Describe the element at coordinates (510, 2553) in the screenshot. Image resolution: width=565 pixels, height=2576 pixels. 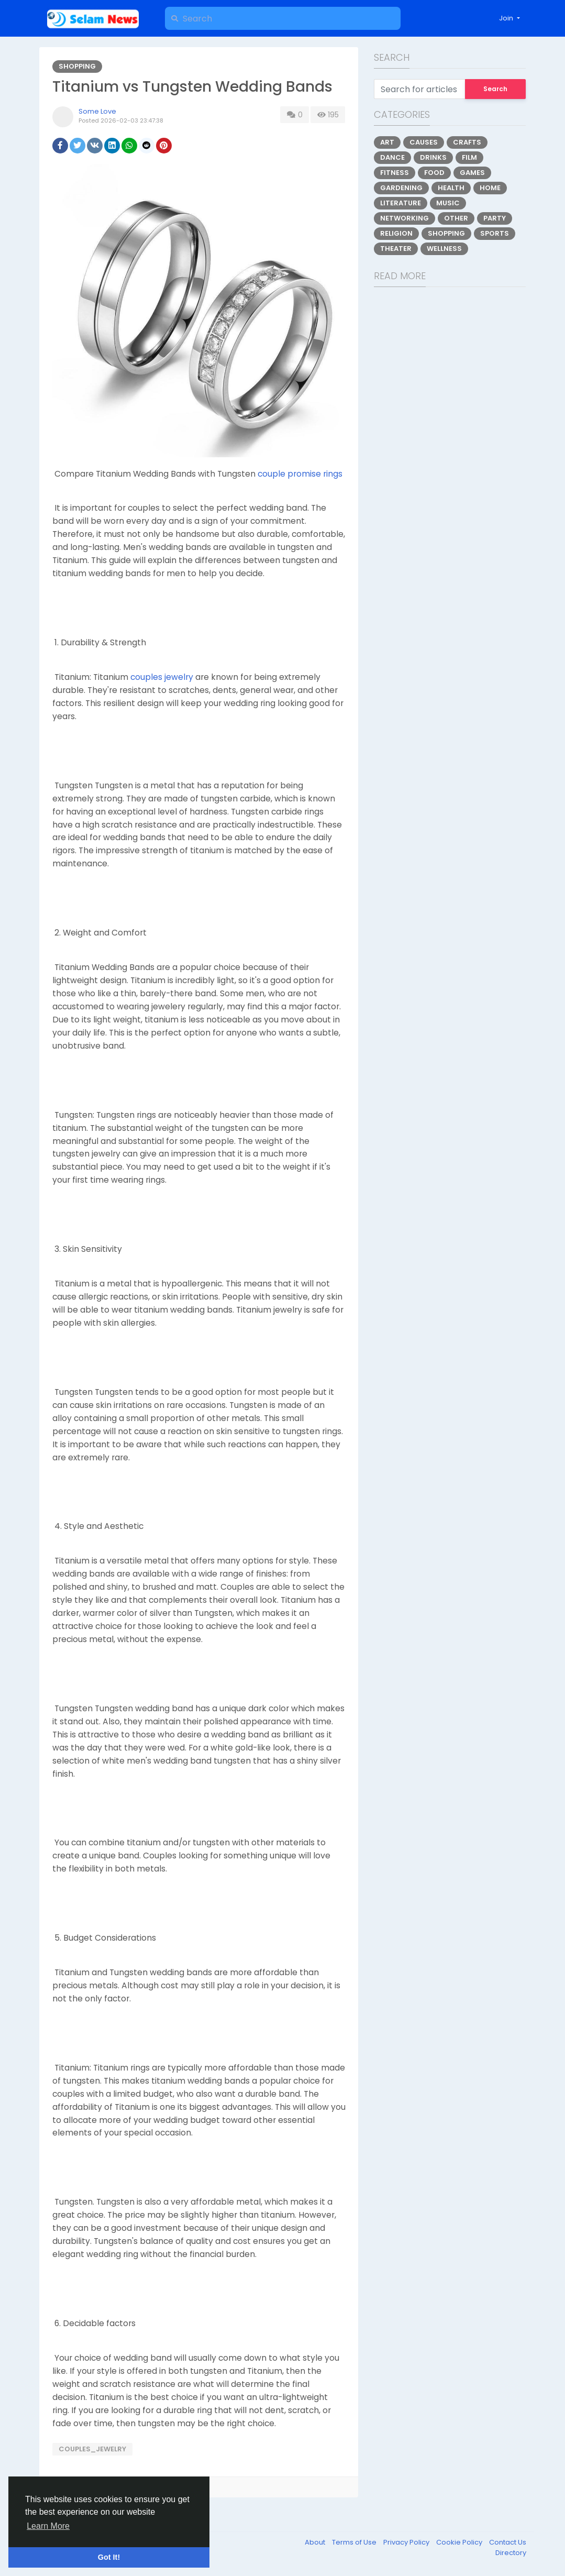
I see `Directory` at that location.